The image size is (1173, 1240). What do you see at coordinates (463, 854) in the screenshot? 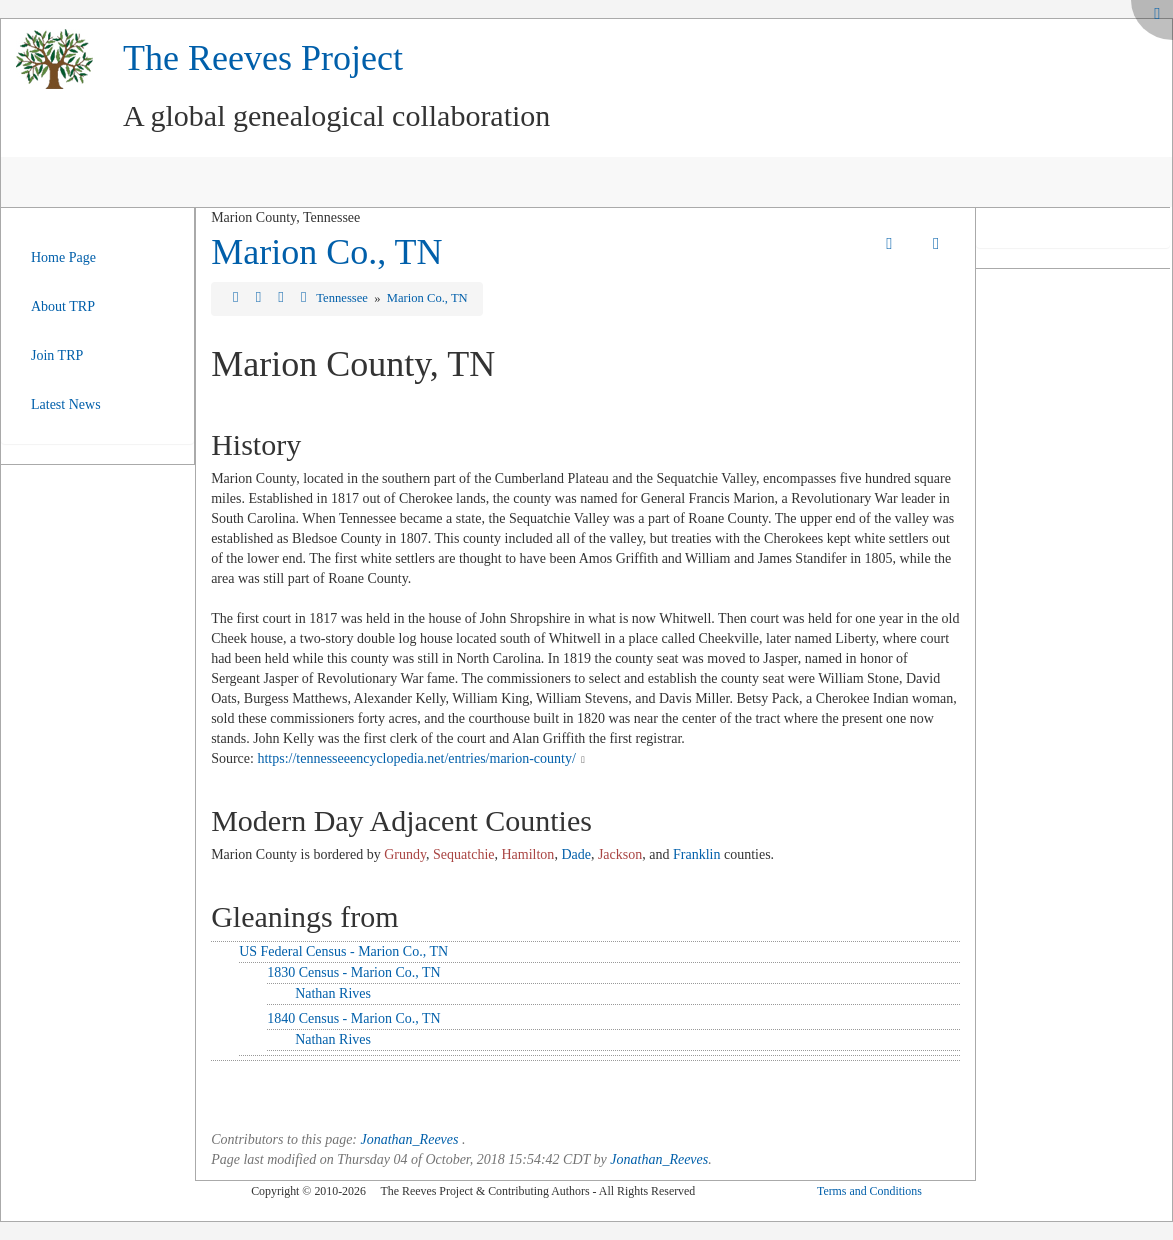
I see `Sequatchie` at bounding box center [463, 854].